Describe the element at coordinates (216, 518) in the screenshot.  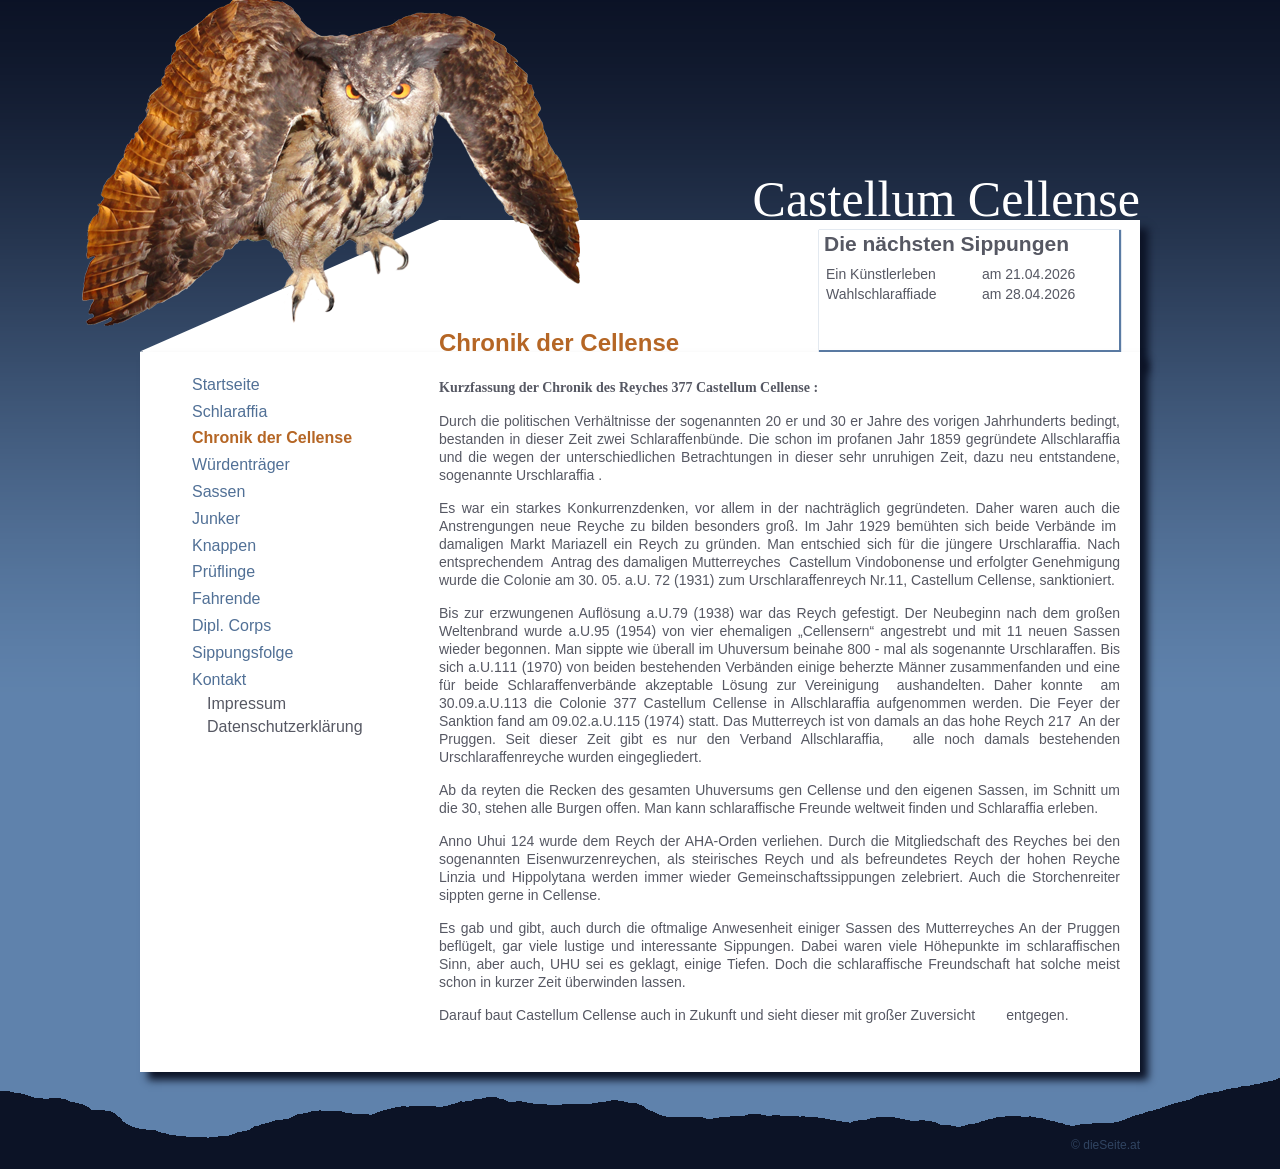
I see `Junker` at that location.